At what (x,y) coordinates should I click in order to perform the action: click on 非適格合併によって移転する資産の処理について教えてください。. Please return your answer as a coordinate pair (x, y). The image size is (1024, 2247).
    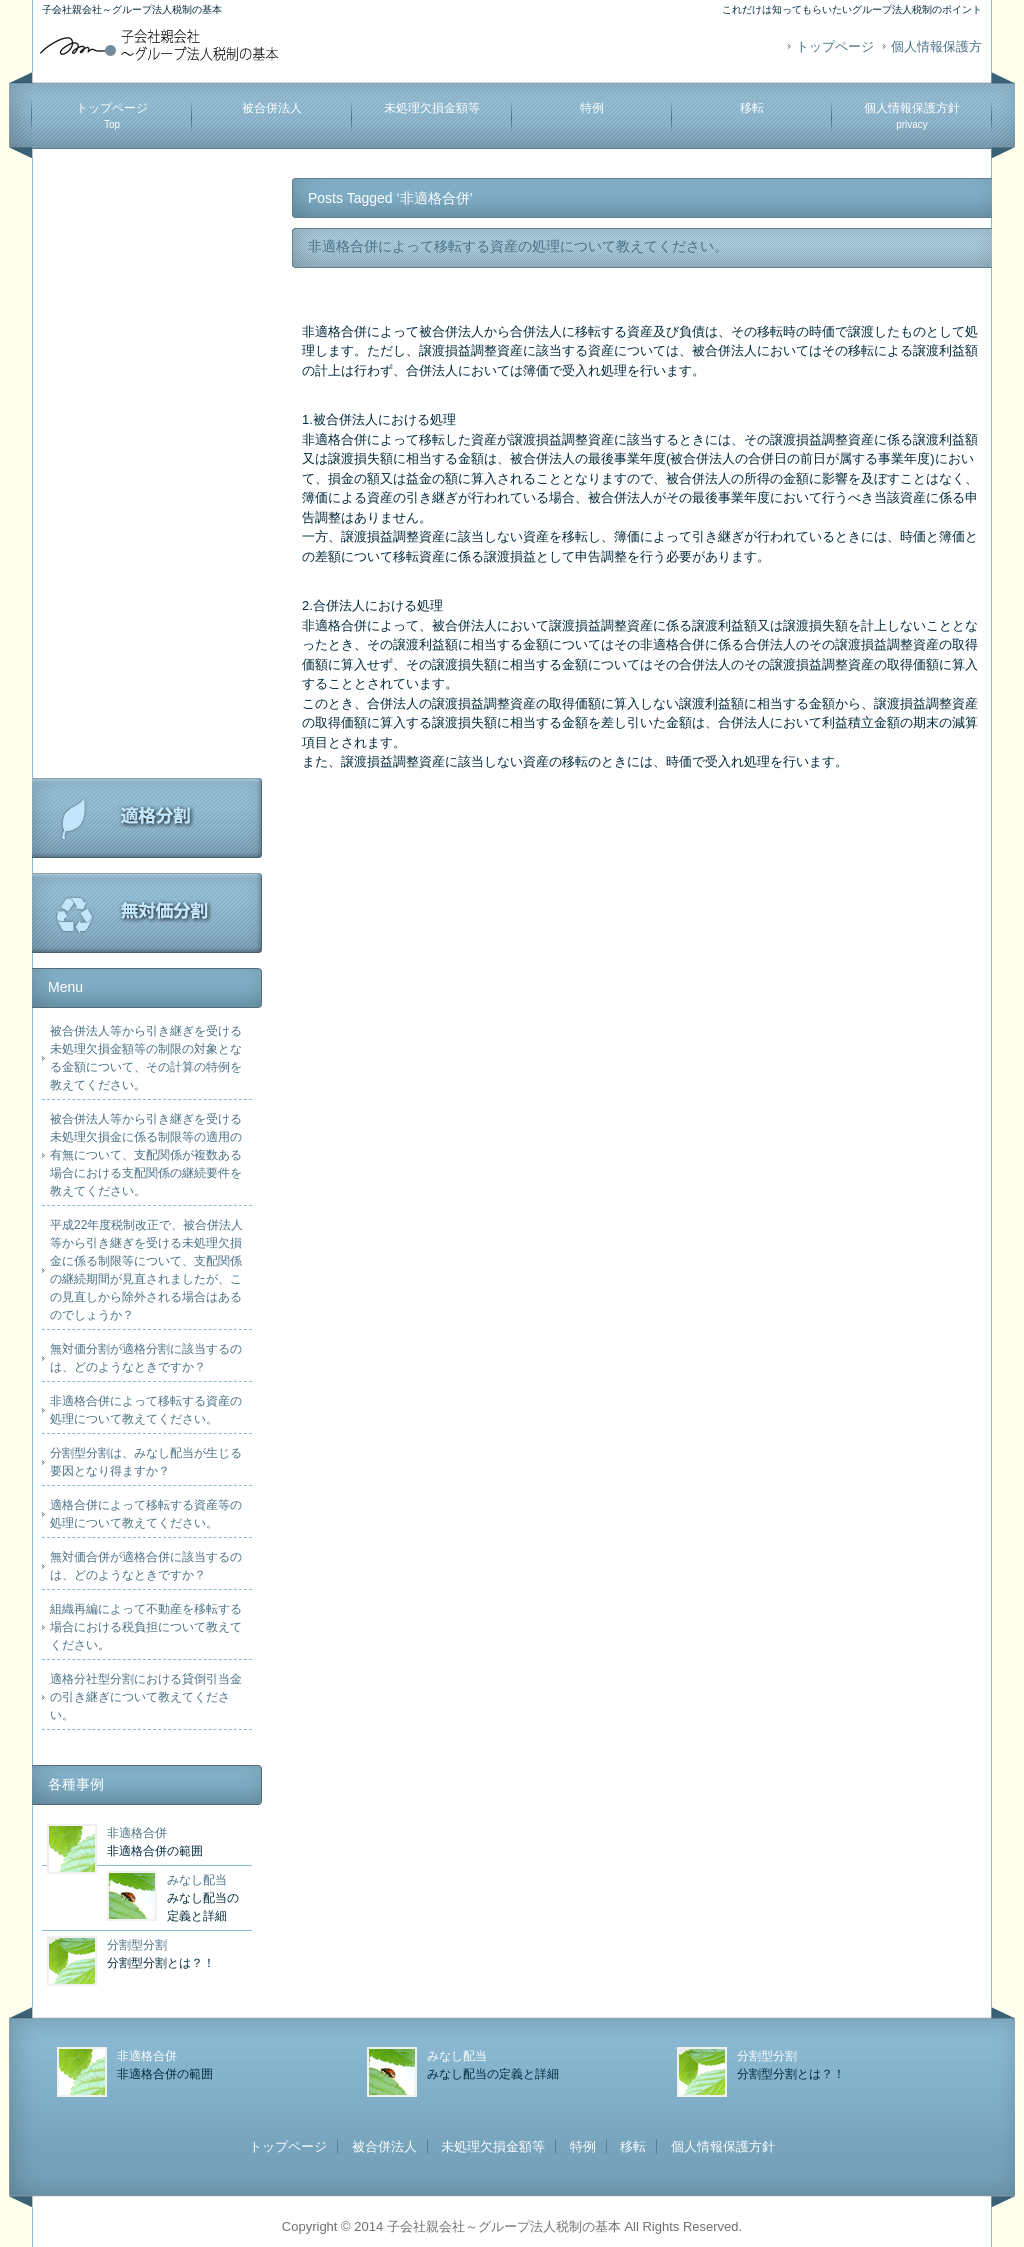
    Looking at the image, I should click on (518, 246).